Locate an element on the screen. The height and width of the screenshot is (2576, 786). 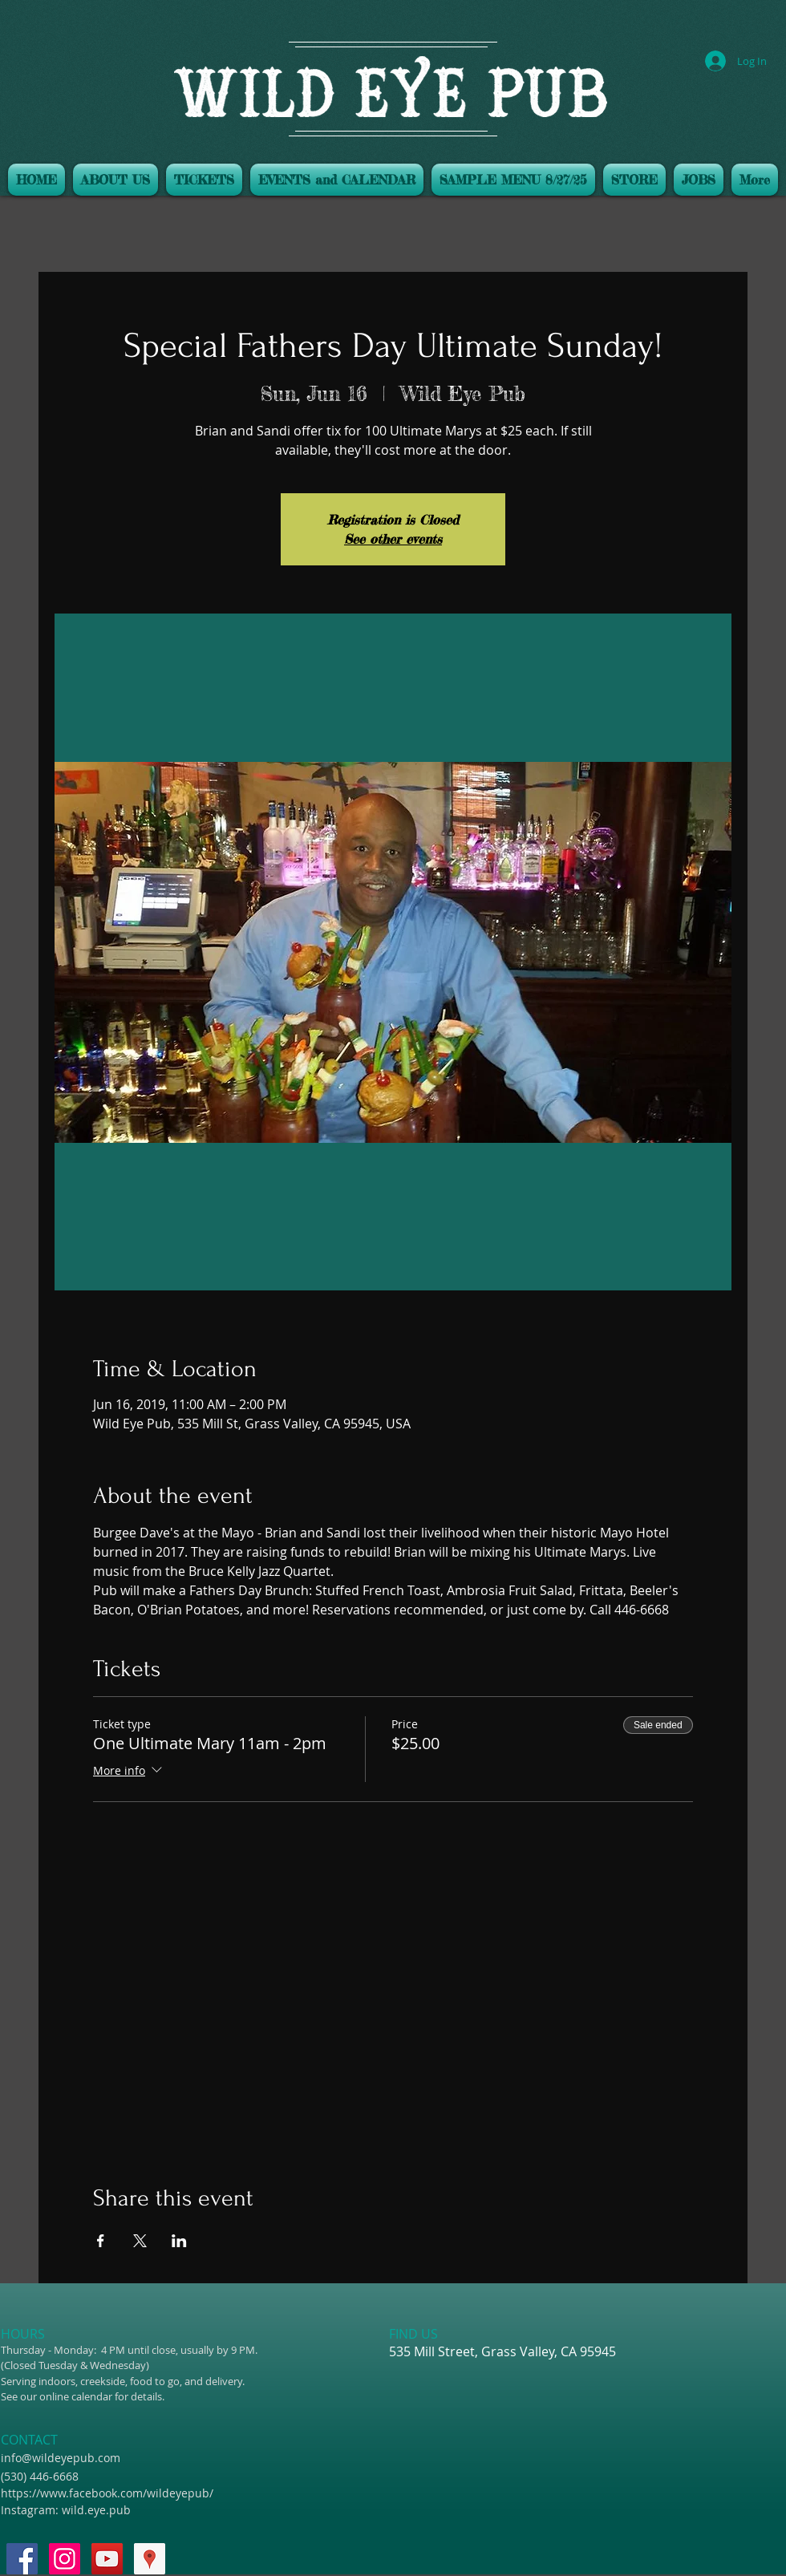
See other events is located at coordinates (393, 539).